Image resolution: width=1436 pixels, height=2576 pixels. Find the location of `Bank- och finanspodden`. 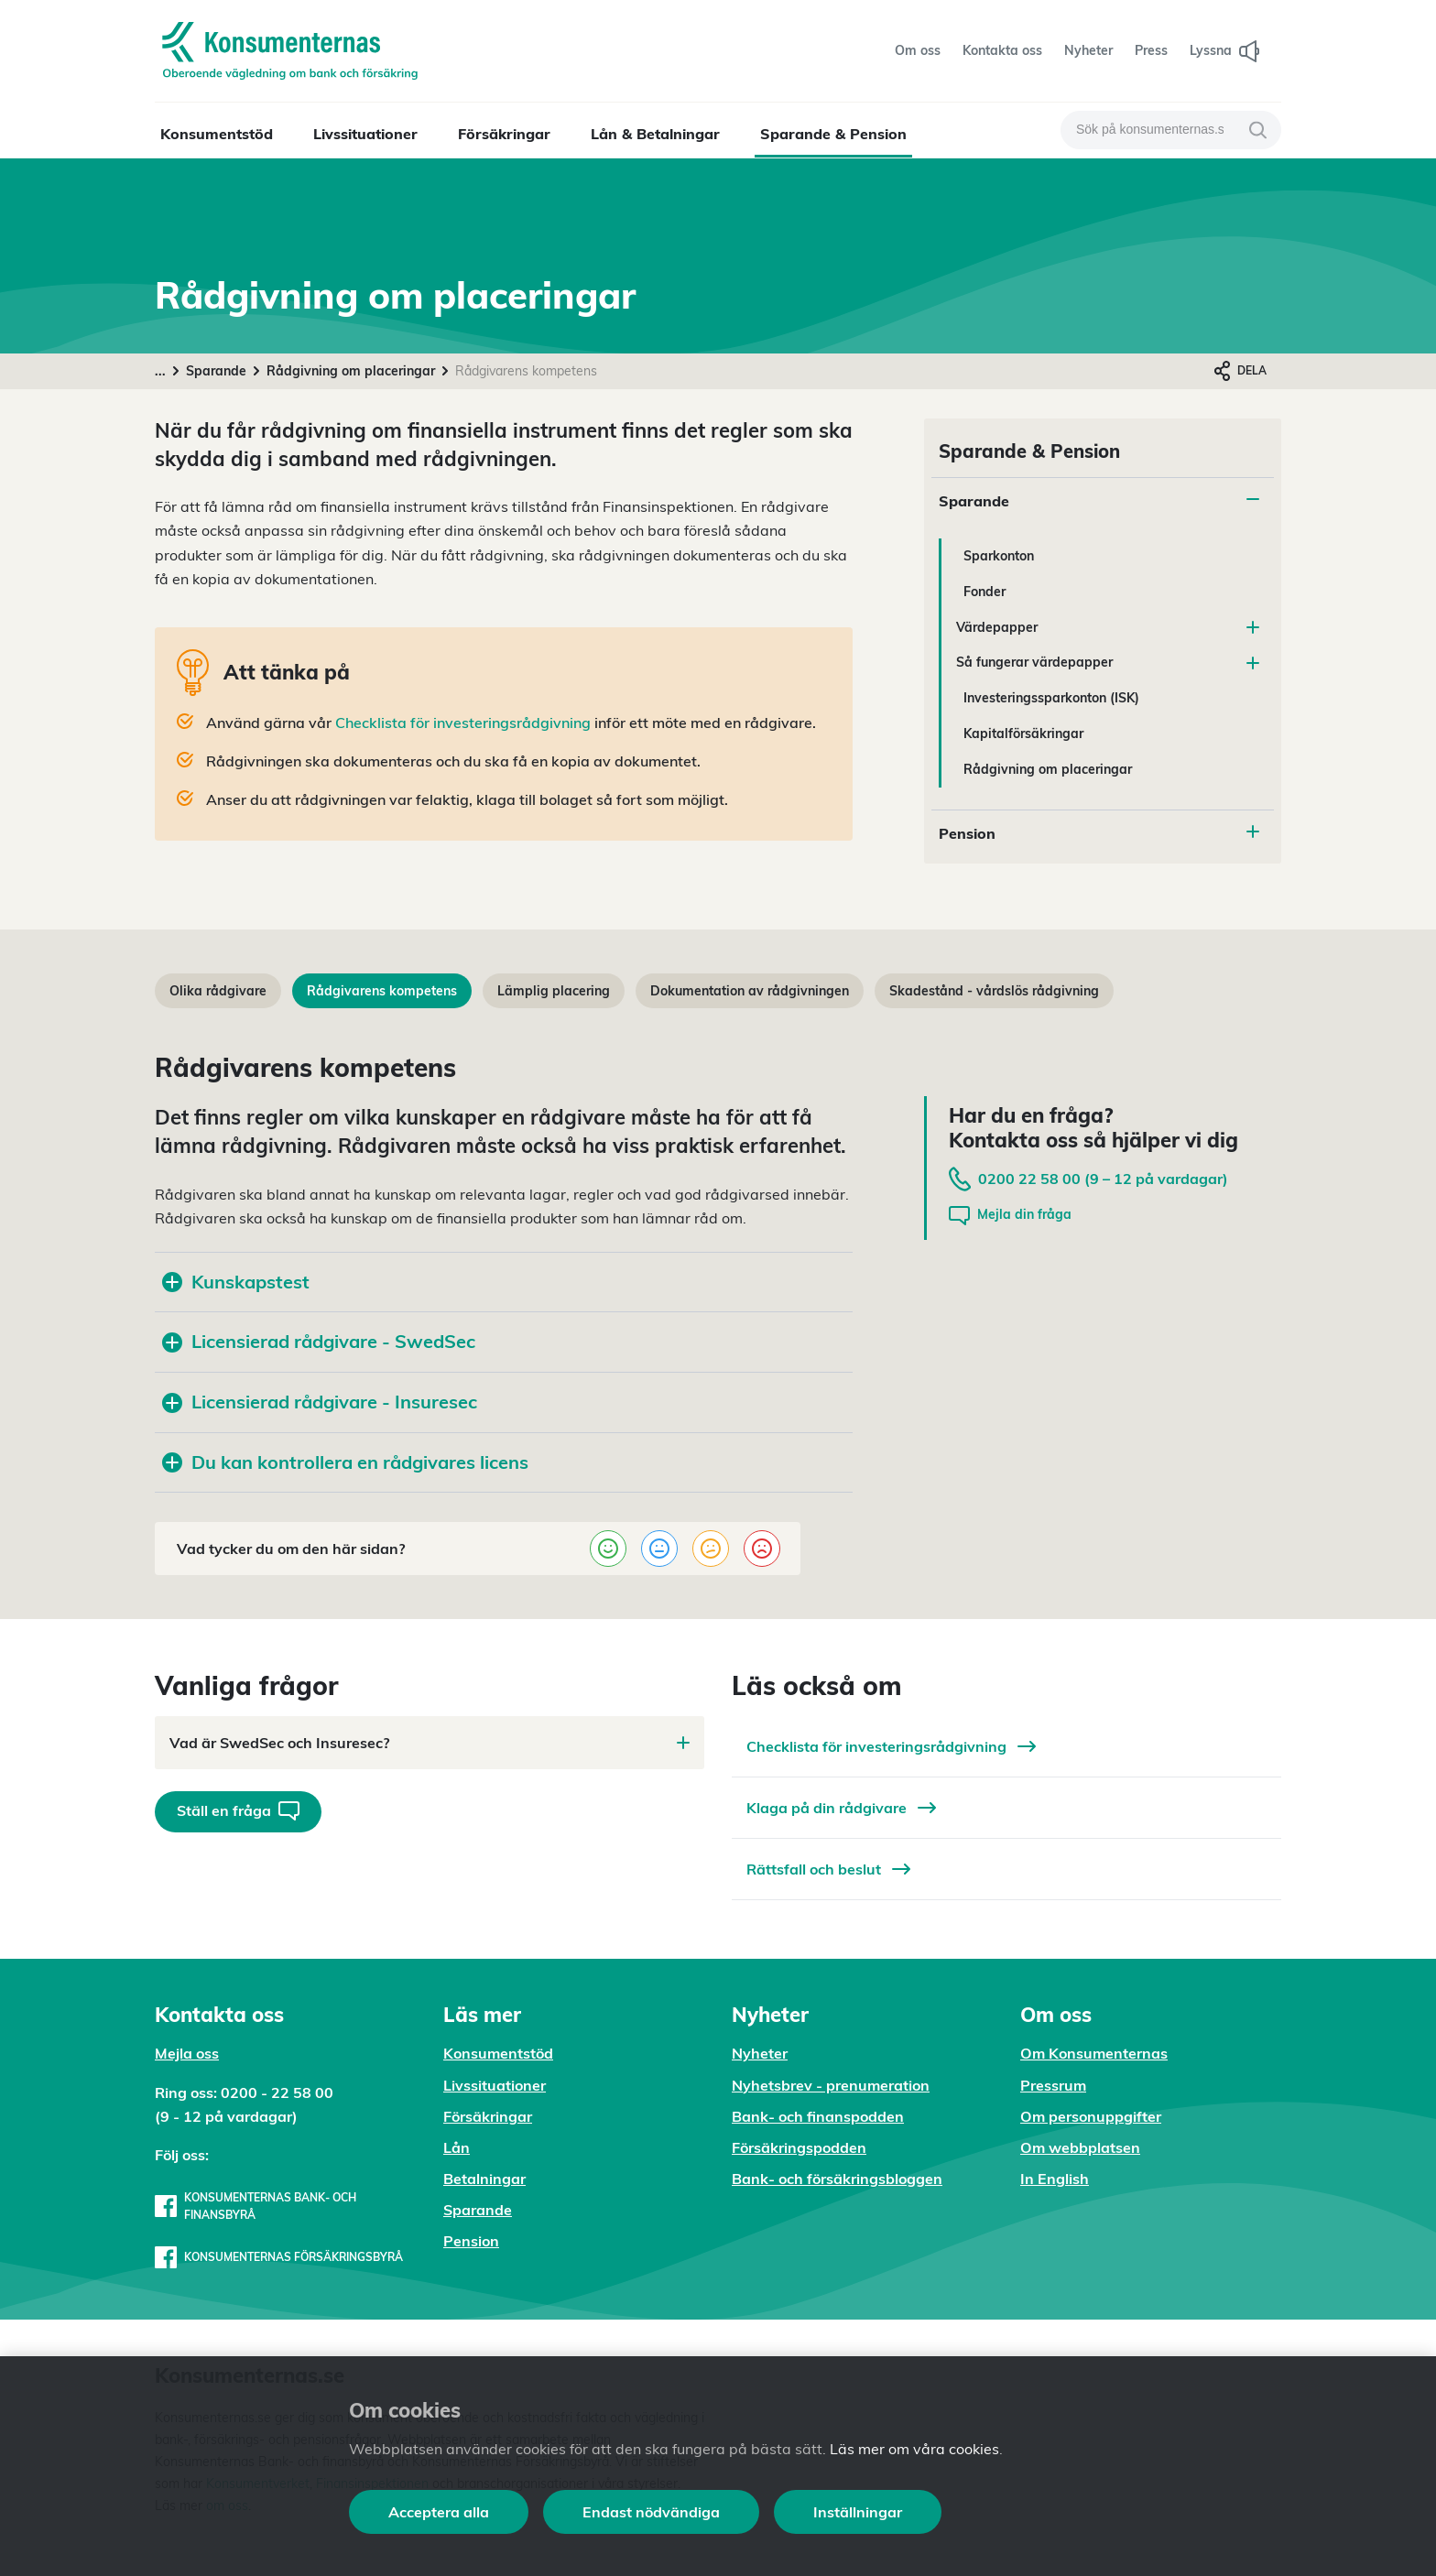

Bank- och finanspodden is located at coordinates (818, 2116).